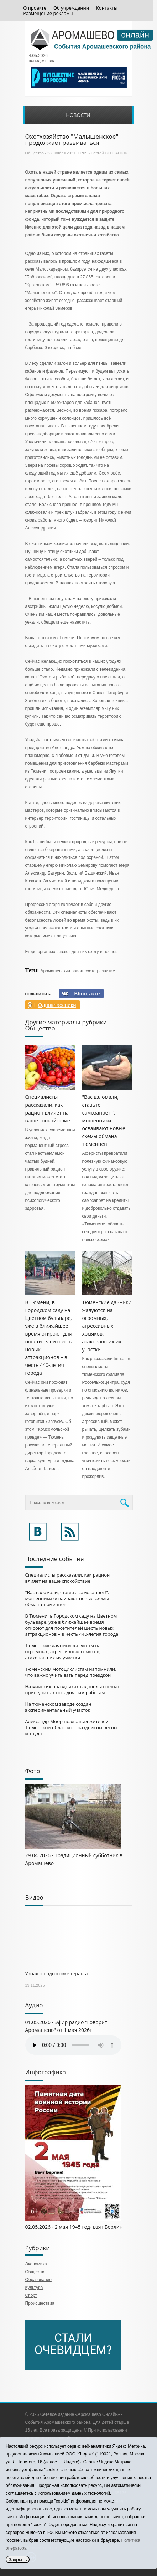  What do you see at coordinates (32, 1771) in the screenshot?
I see `Фото` at bounding box center [32, 1771].